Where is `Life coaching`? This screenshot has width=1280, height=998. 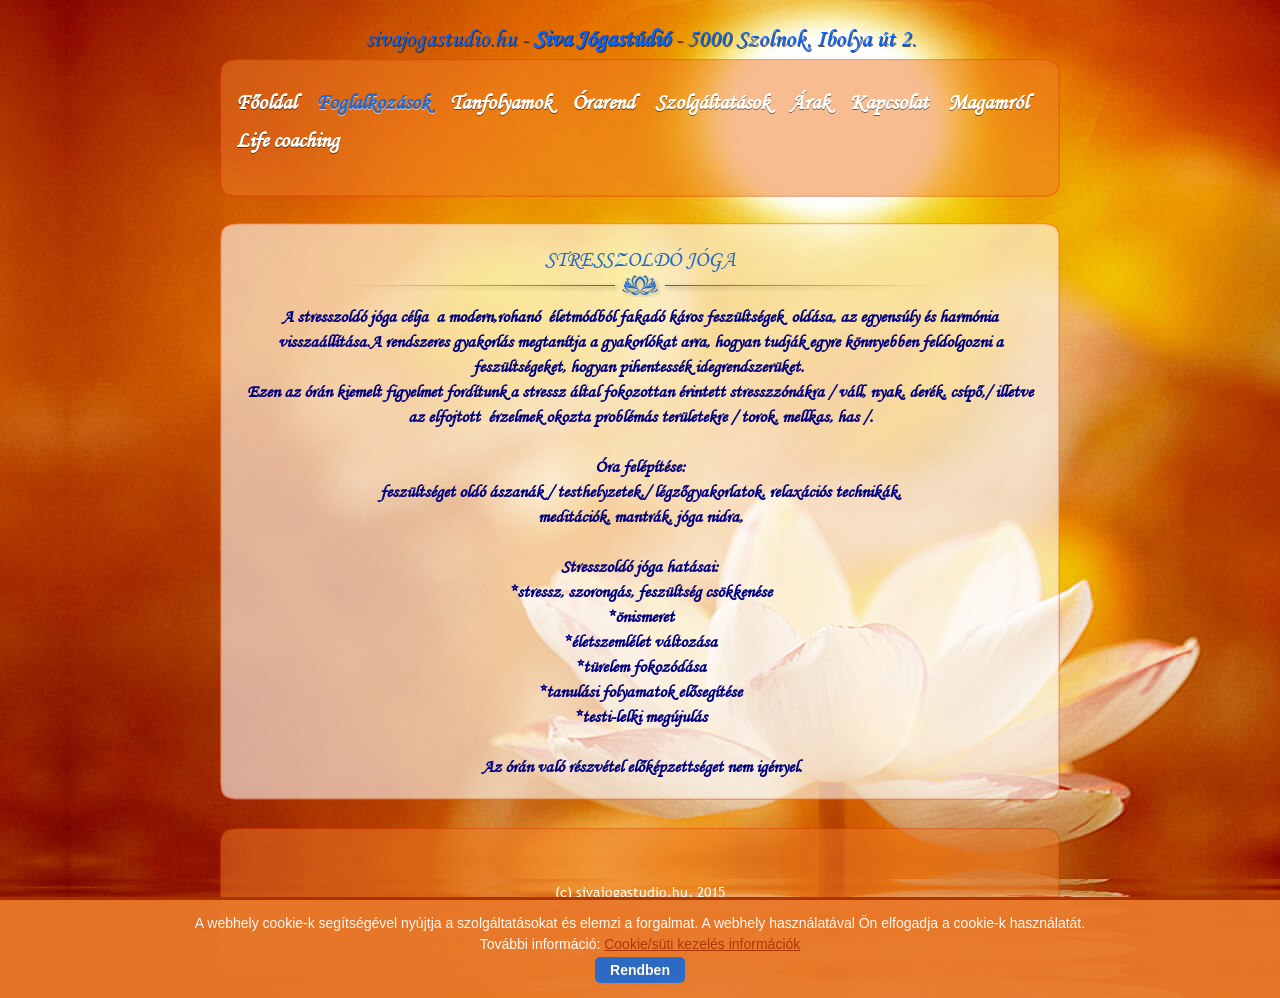 Life coaching is located at coordinates (287, 140).